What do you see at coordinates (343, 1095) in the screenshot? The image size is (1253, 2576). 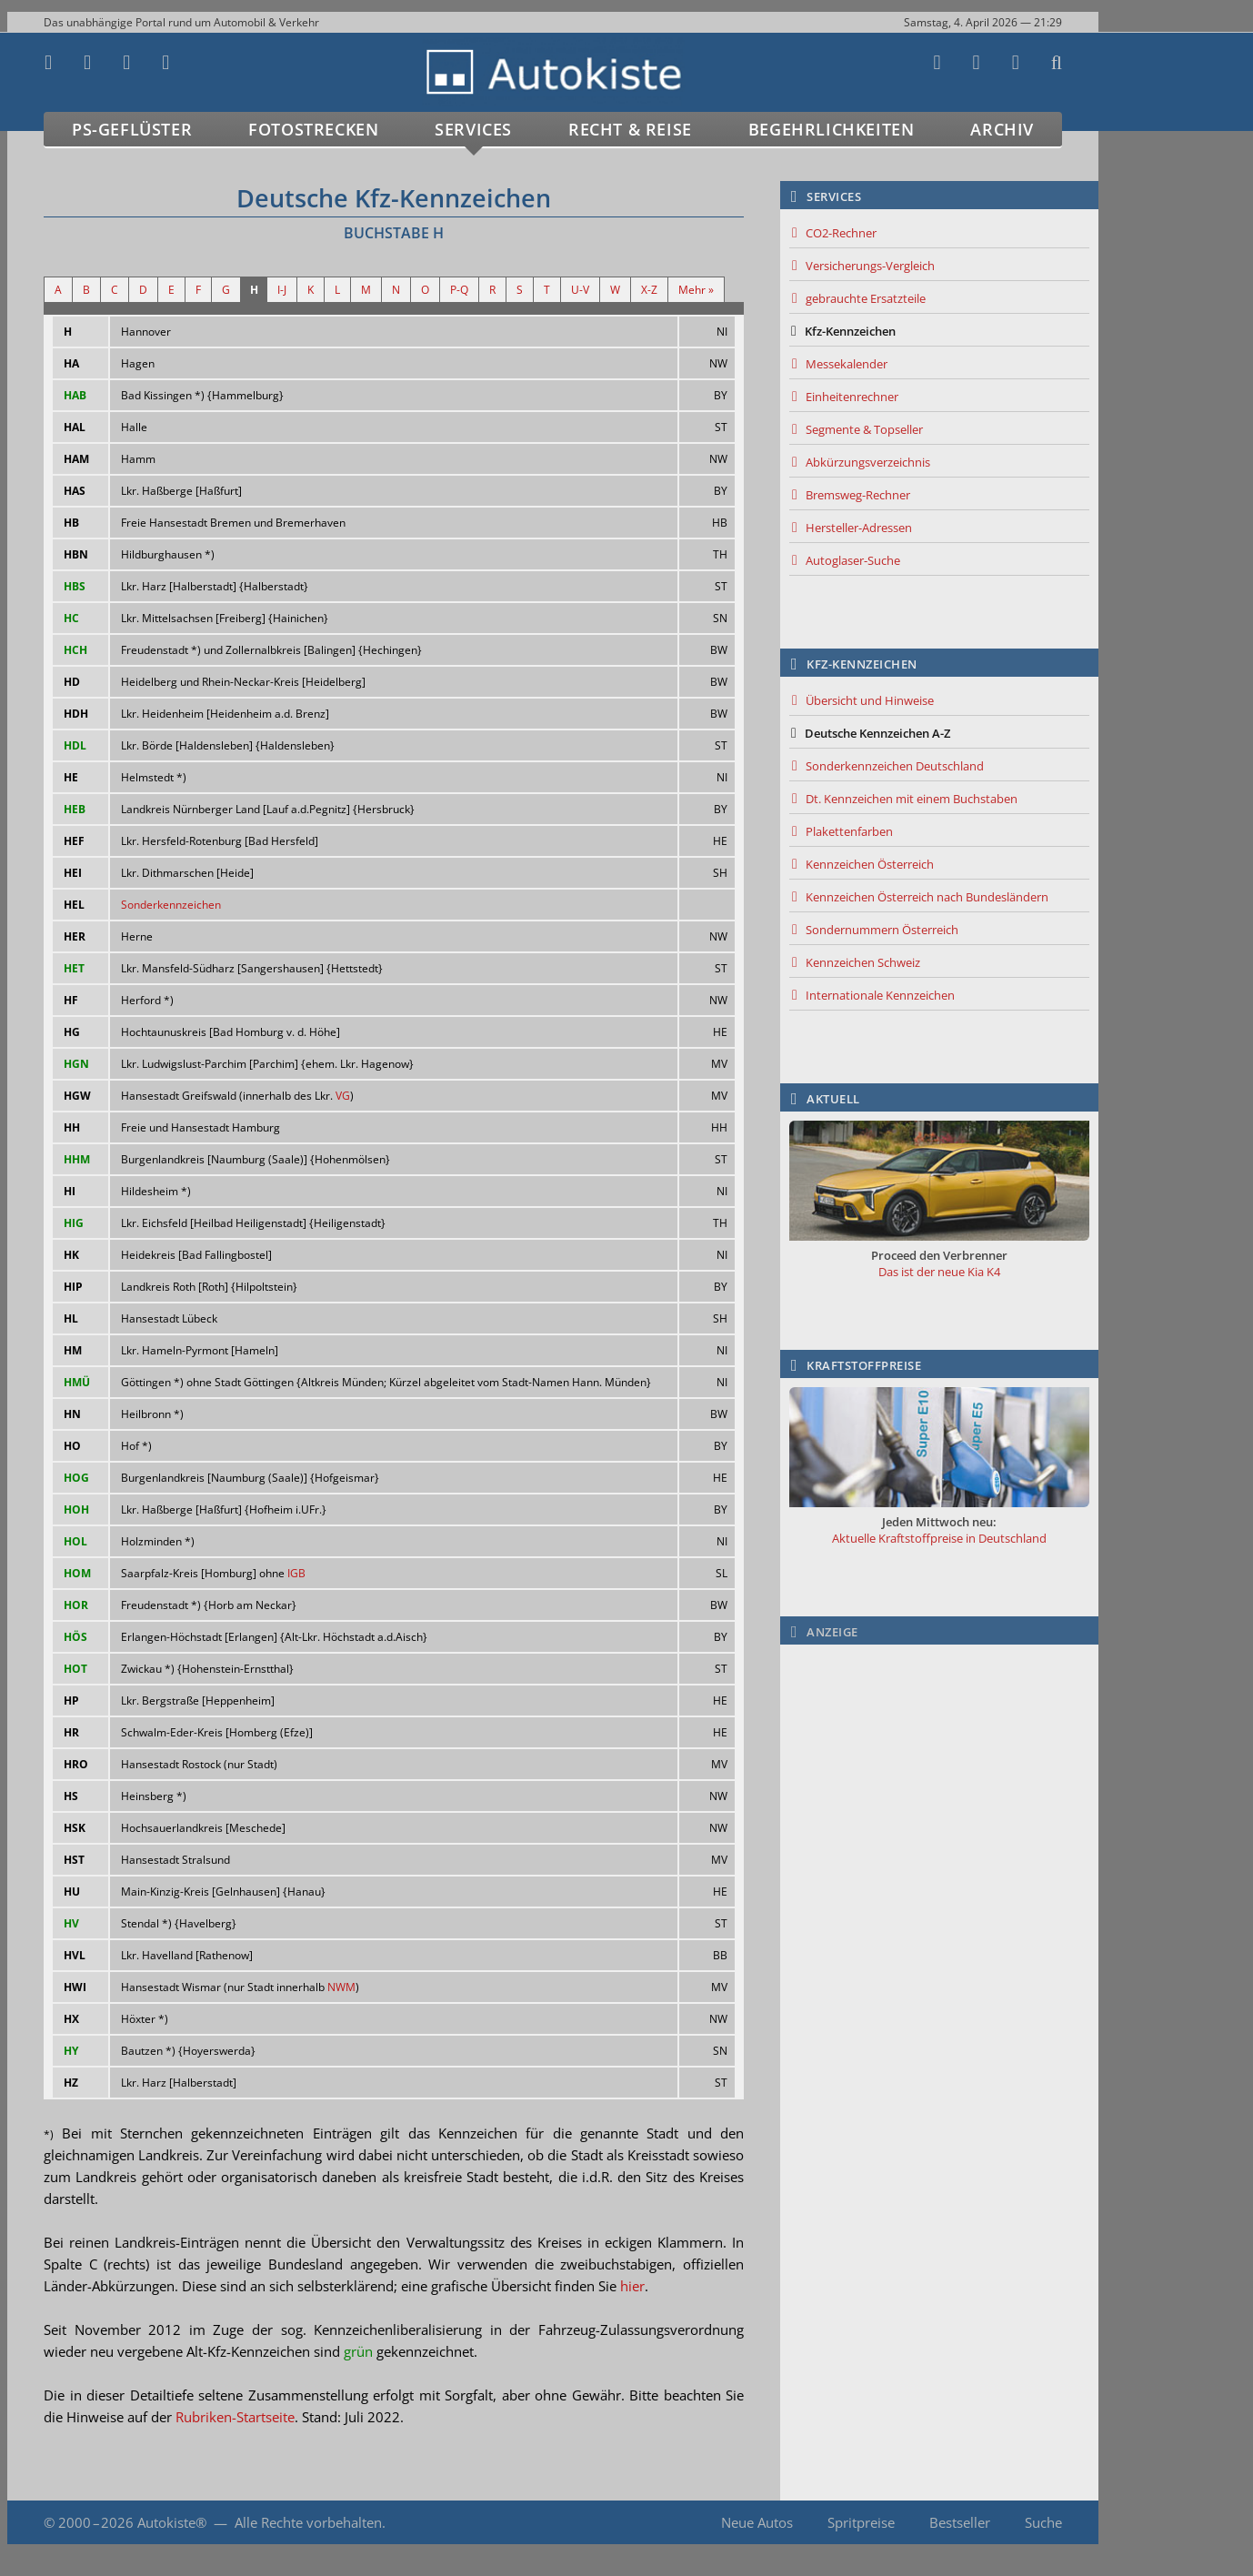 I see `VG` at bounding box center [343, 1095].